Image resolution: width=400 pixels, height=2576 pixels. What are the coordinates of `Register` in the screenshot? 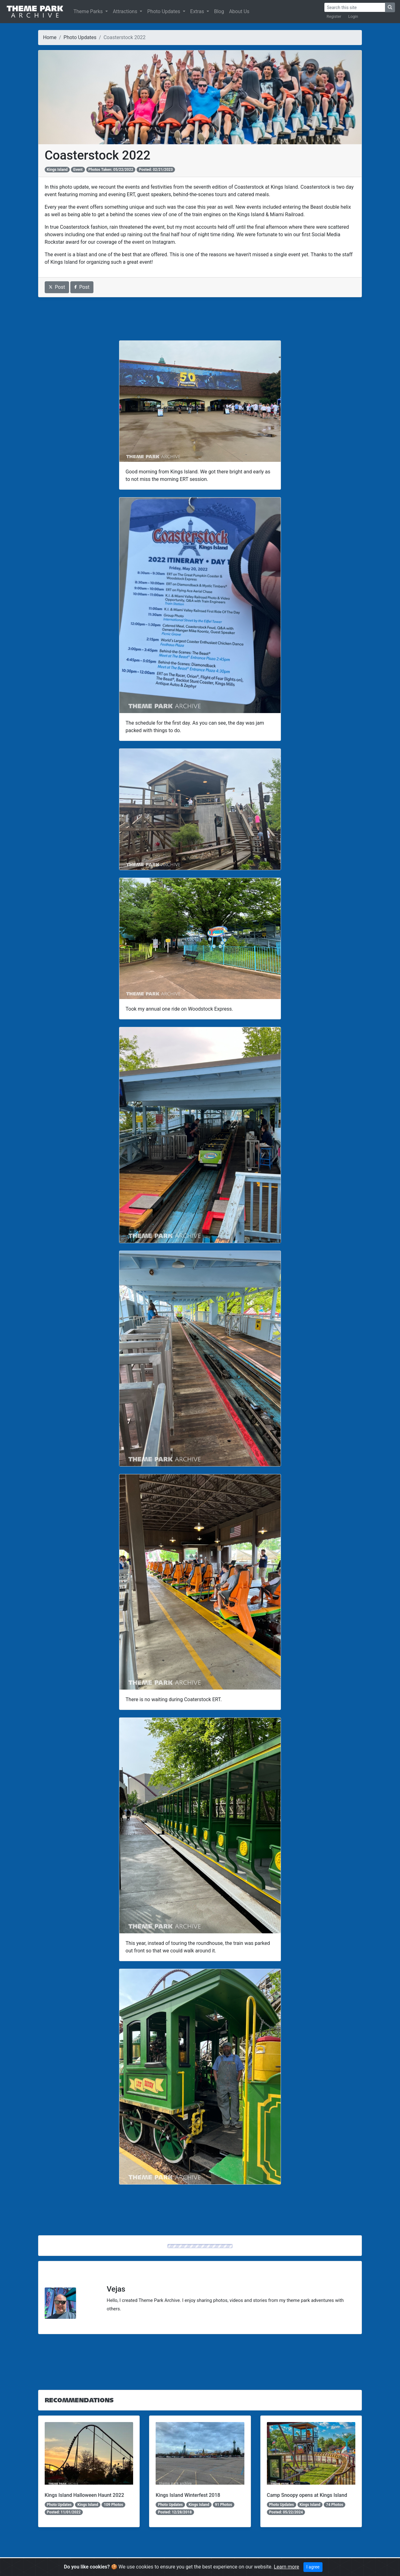 It's located at (334, 16).